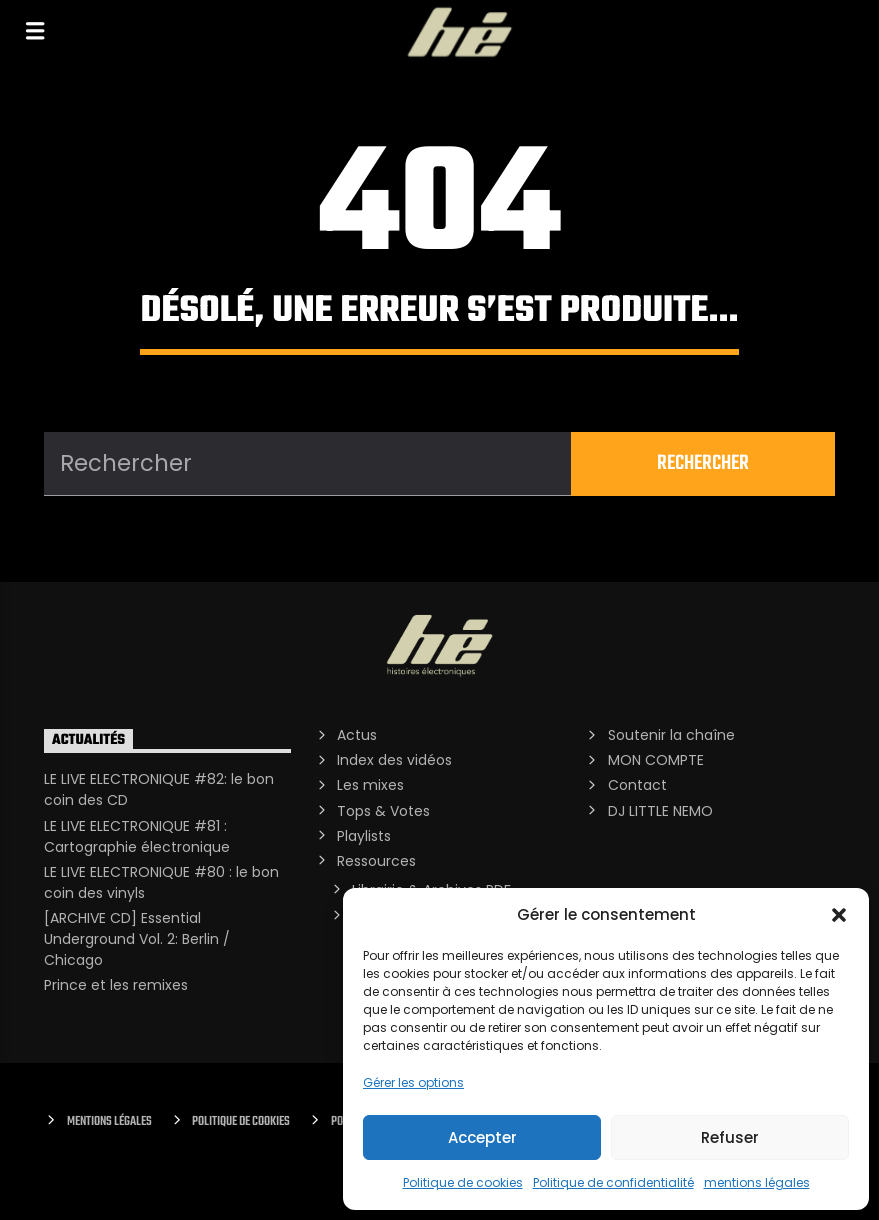  I want to click on Gérer les options, so click(413, 1082).